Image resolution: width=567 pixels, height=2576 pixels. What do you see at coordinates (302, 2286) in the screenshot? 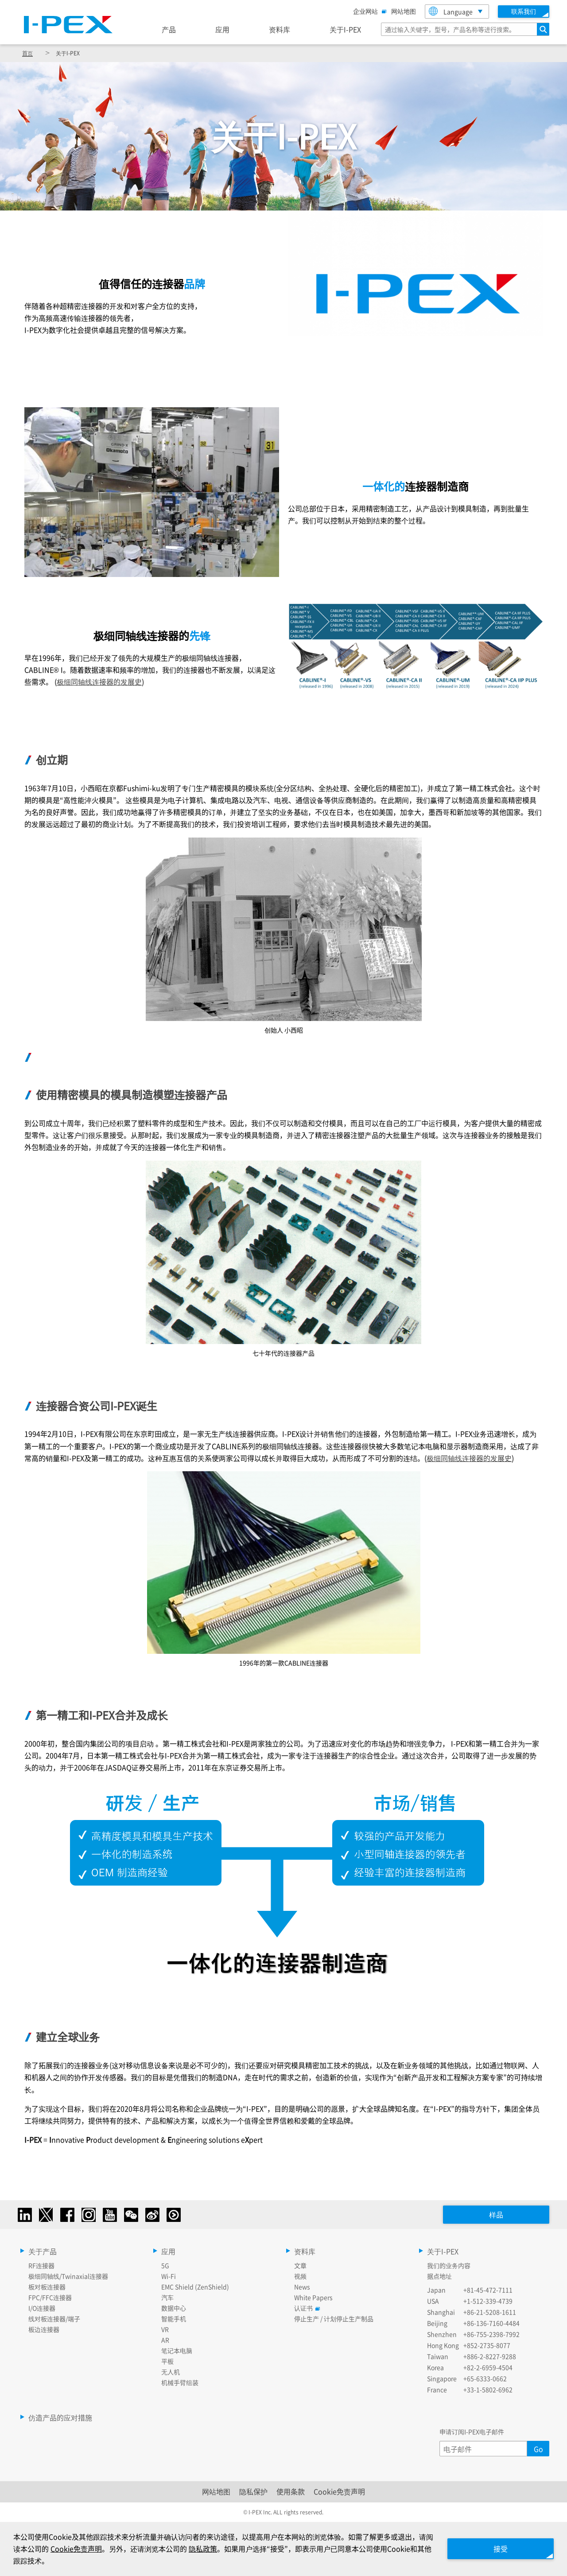
I see `News` at bounding box center [302, 2286].